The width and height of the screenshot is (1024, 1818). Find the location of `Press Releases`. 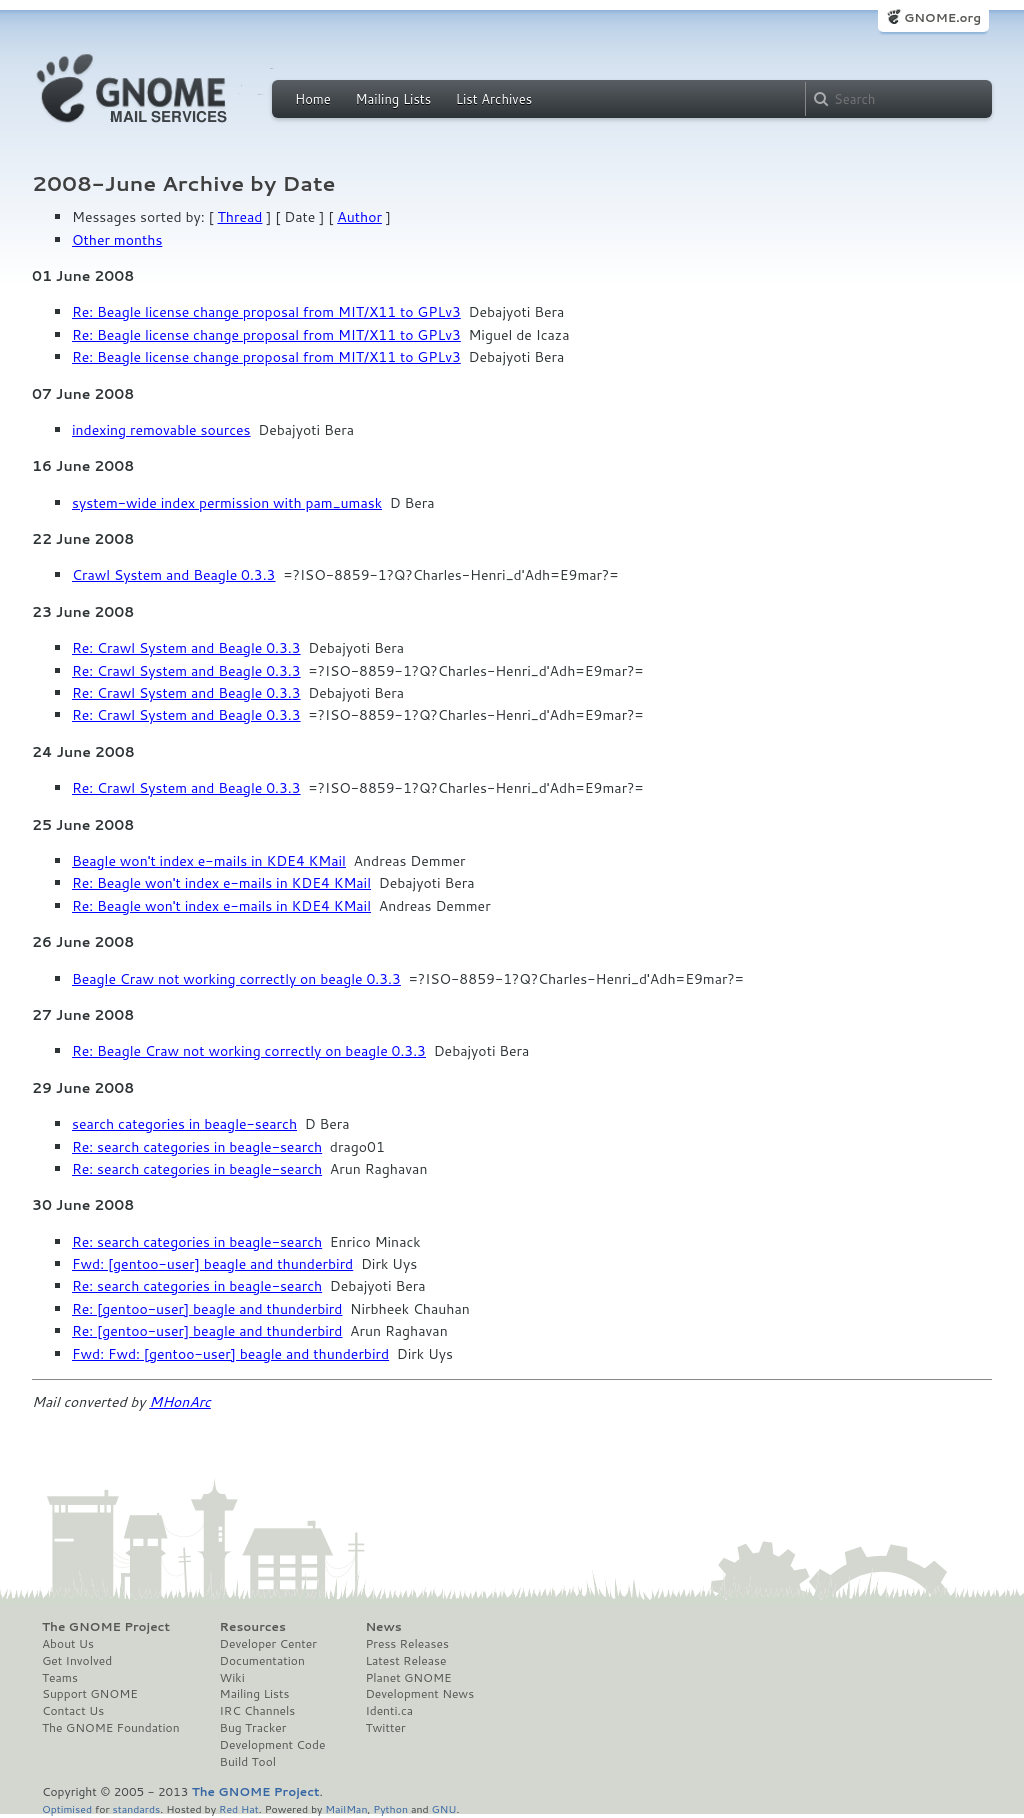

Press Releases is located at coordinates (406, 1644).